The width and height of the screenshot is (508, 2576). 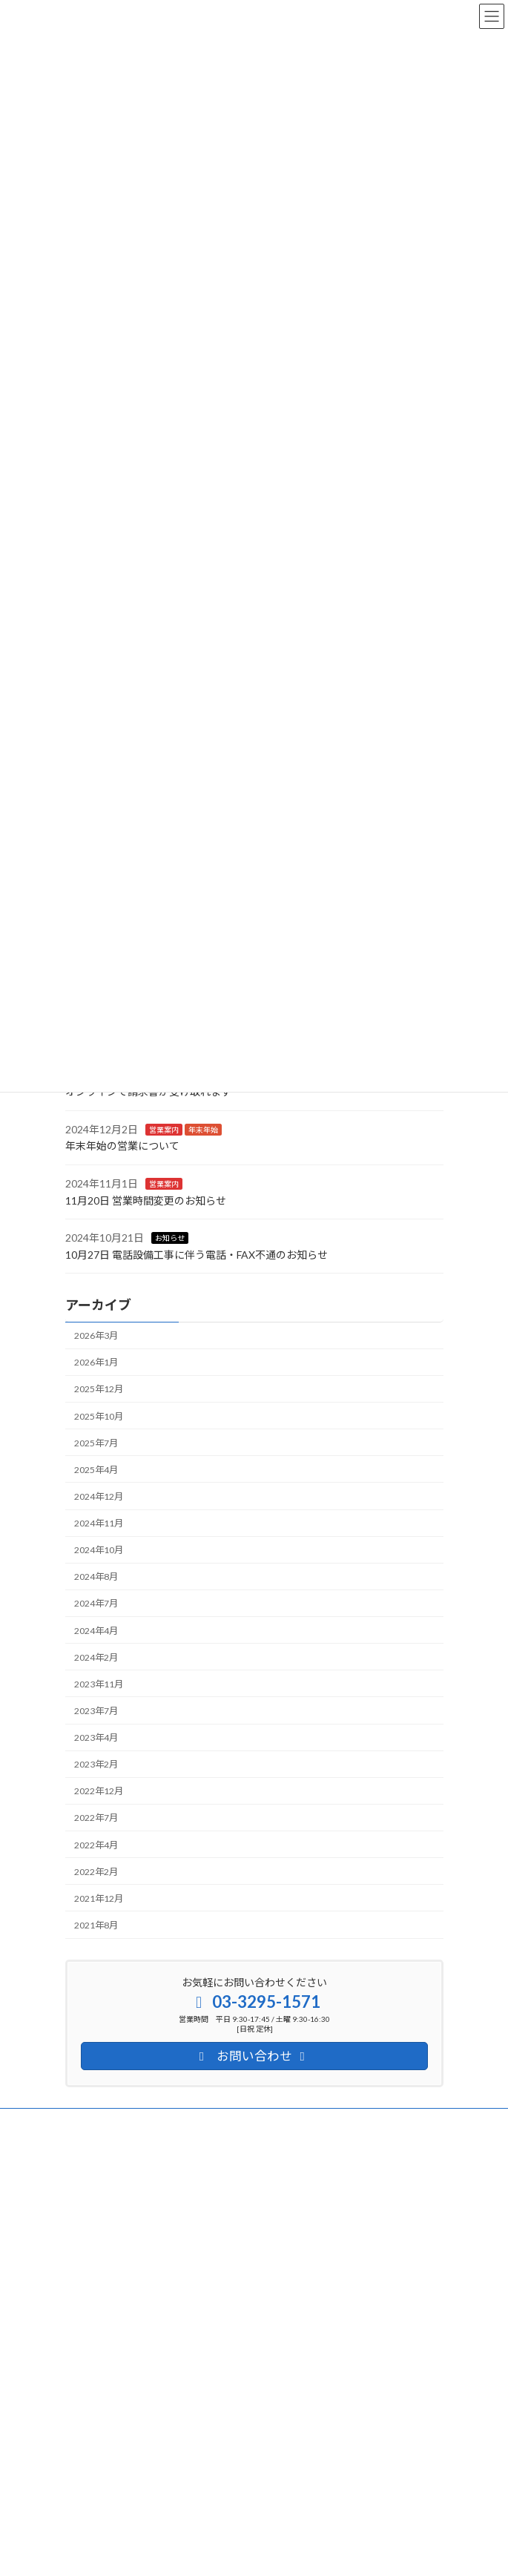 What do you see at coordinates (96, 1871) in the screenshot?
I see `2022年2月` at bounding box center [96, 1871].